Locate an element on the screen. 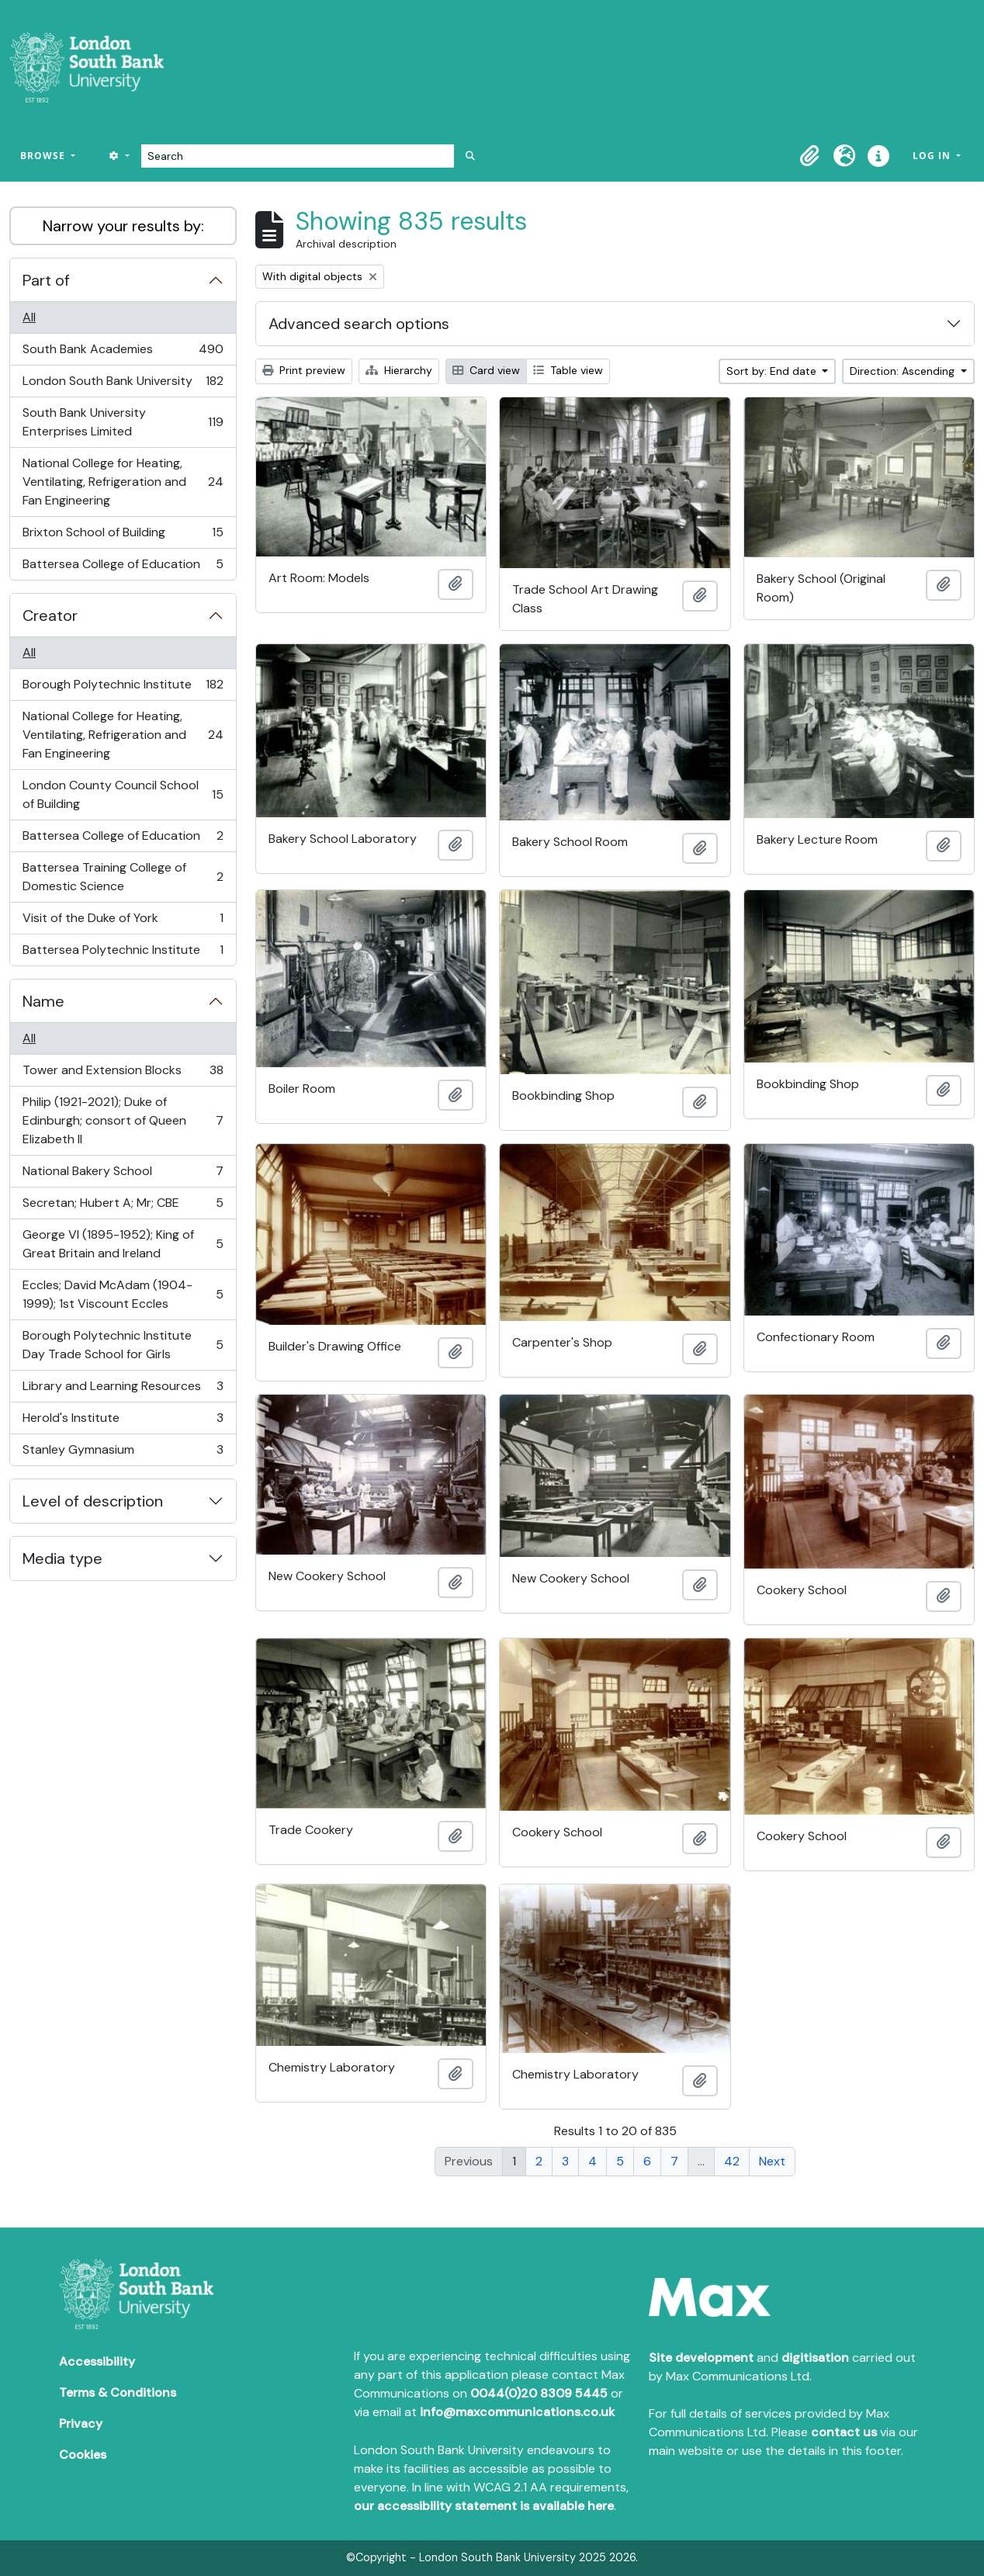 The width and height of the screenshot is (984, 2576). Accessibility is located at coordinates (97, 2361).